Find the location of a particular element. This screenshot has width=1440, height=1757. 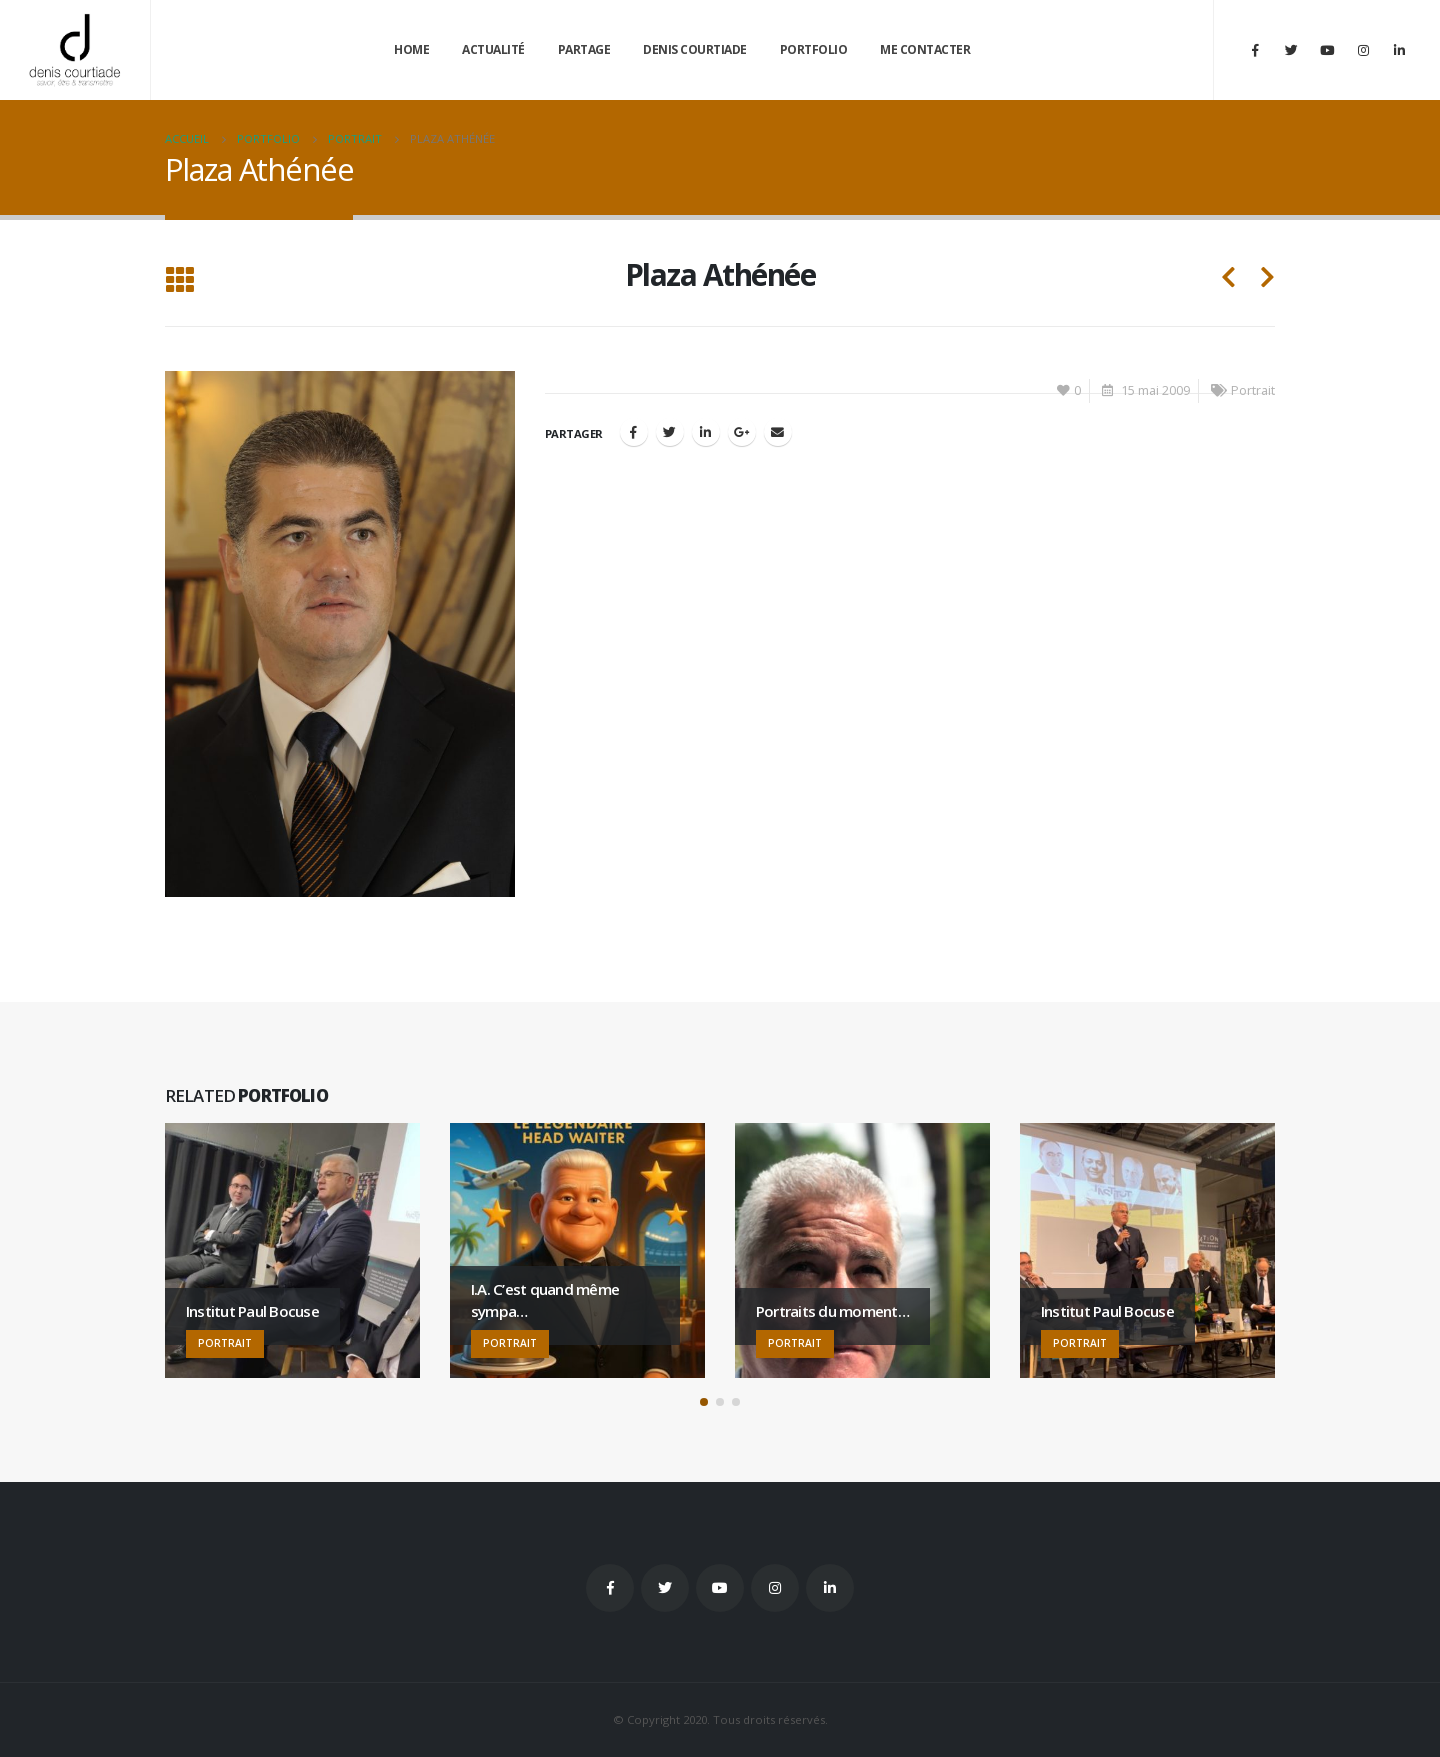

Twitter is located at coordinates (665, 1588).